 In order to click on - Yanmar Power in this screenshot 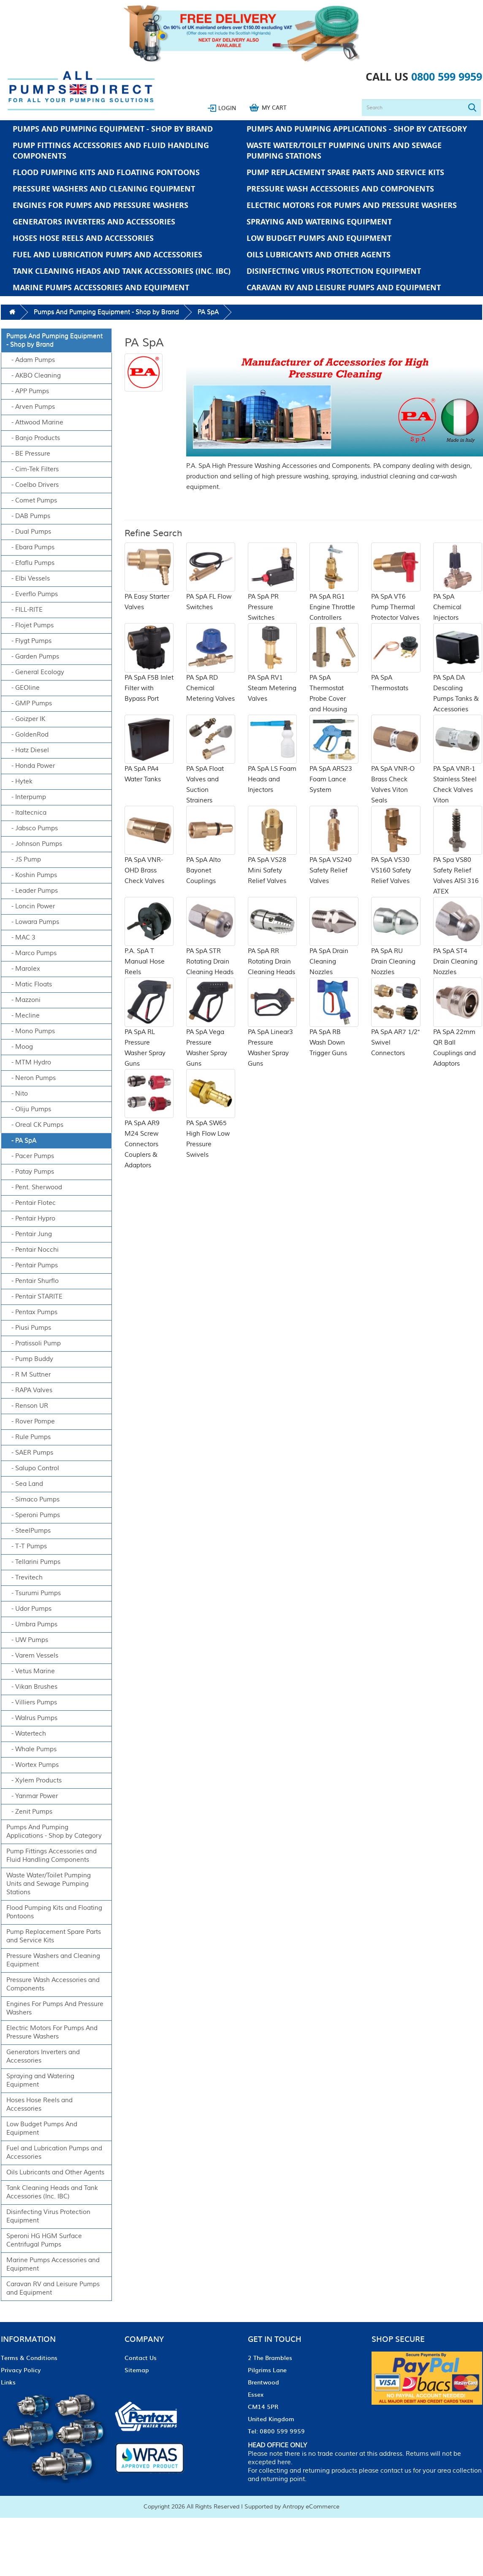, I will do `click(32, 1796)`.